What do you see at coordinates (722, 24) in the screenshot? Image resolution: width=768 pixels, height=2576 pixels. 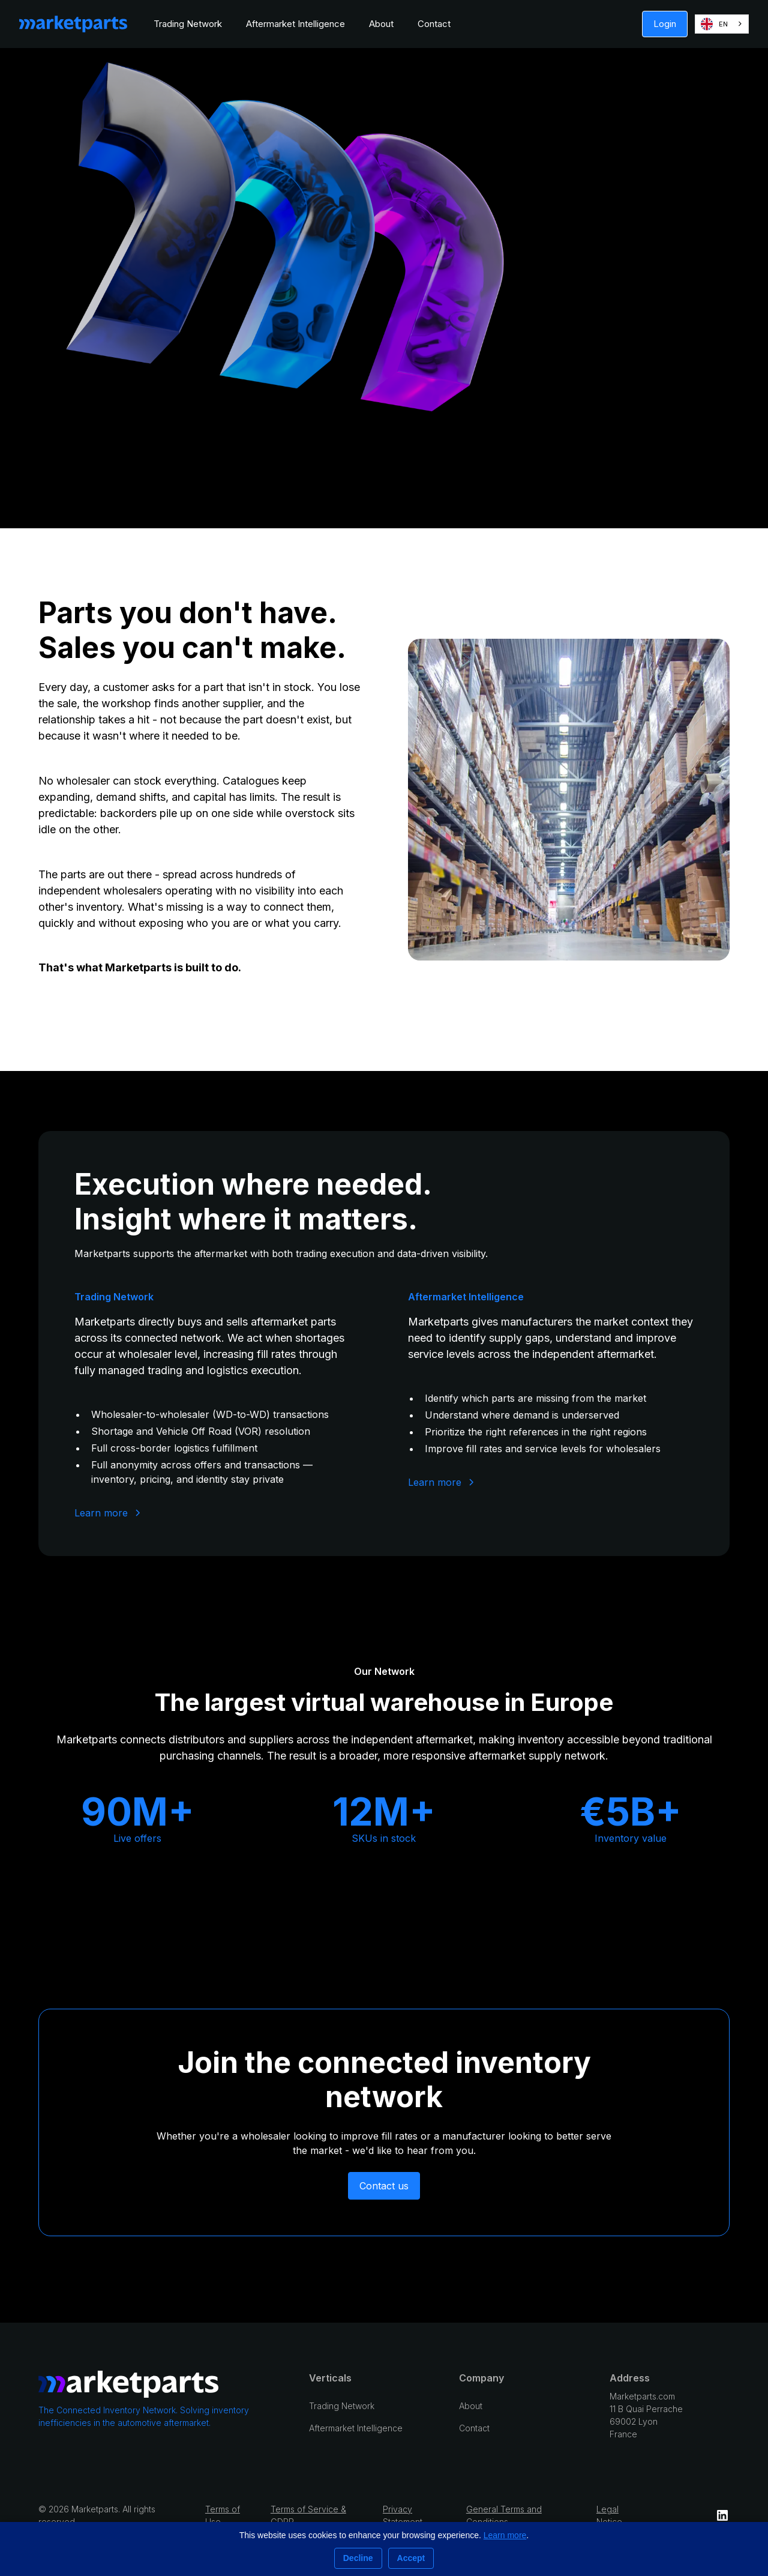 I see `[combobox]` at bounding box center [722, 24].